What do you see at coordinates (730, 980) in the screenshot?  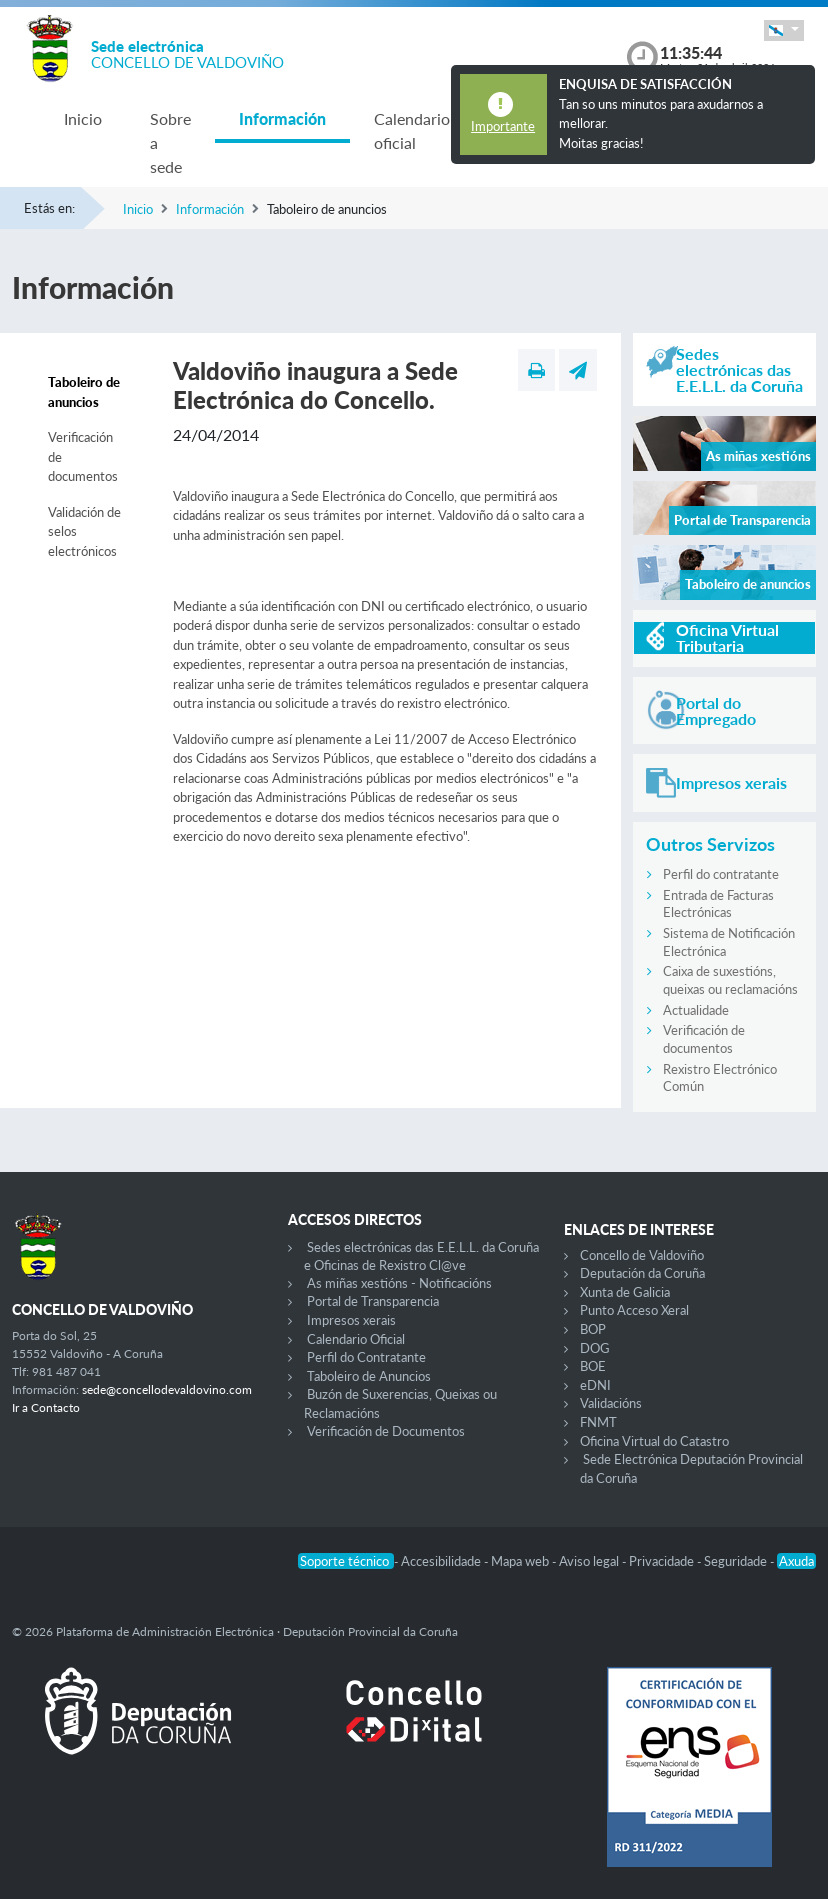 I see `Caixa de suxestións, queixas ou reclamacións` at bounding box center [730, 980].